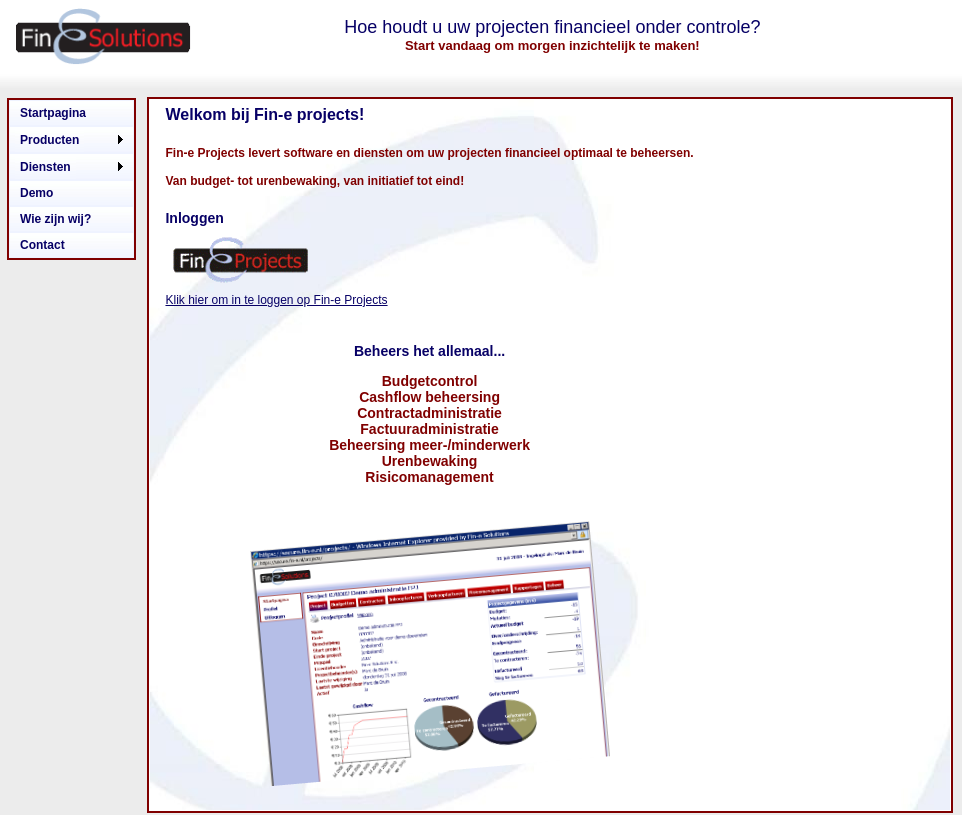  What do you see at coordinates (36, 193) in the screenshot?
I see `Demo` at bounding box center [36, 193].